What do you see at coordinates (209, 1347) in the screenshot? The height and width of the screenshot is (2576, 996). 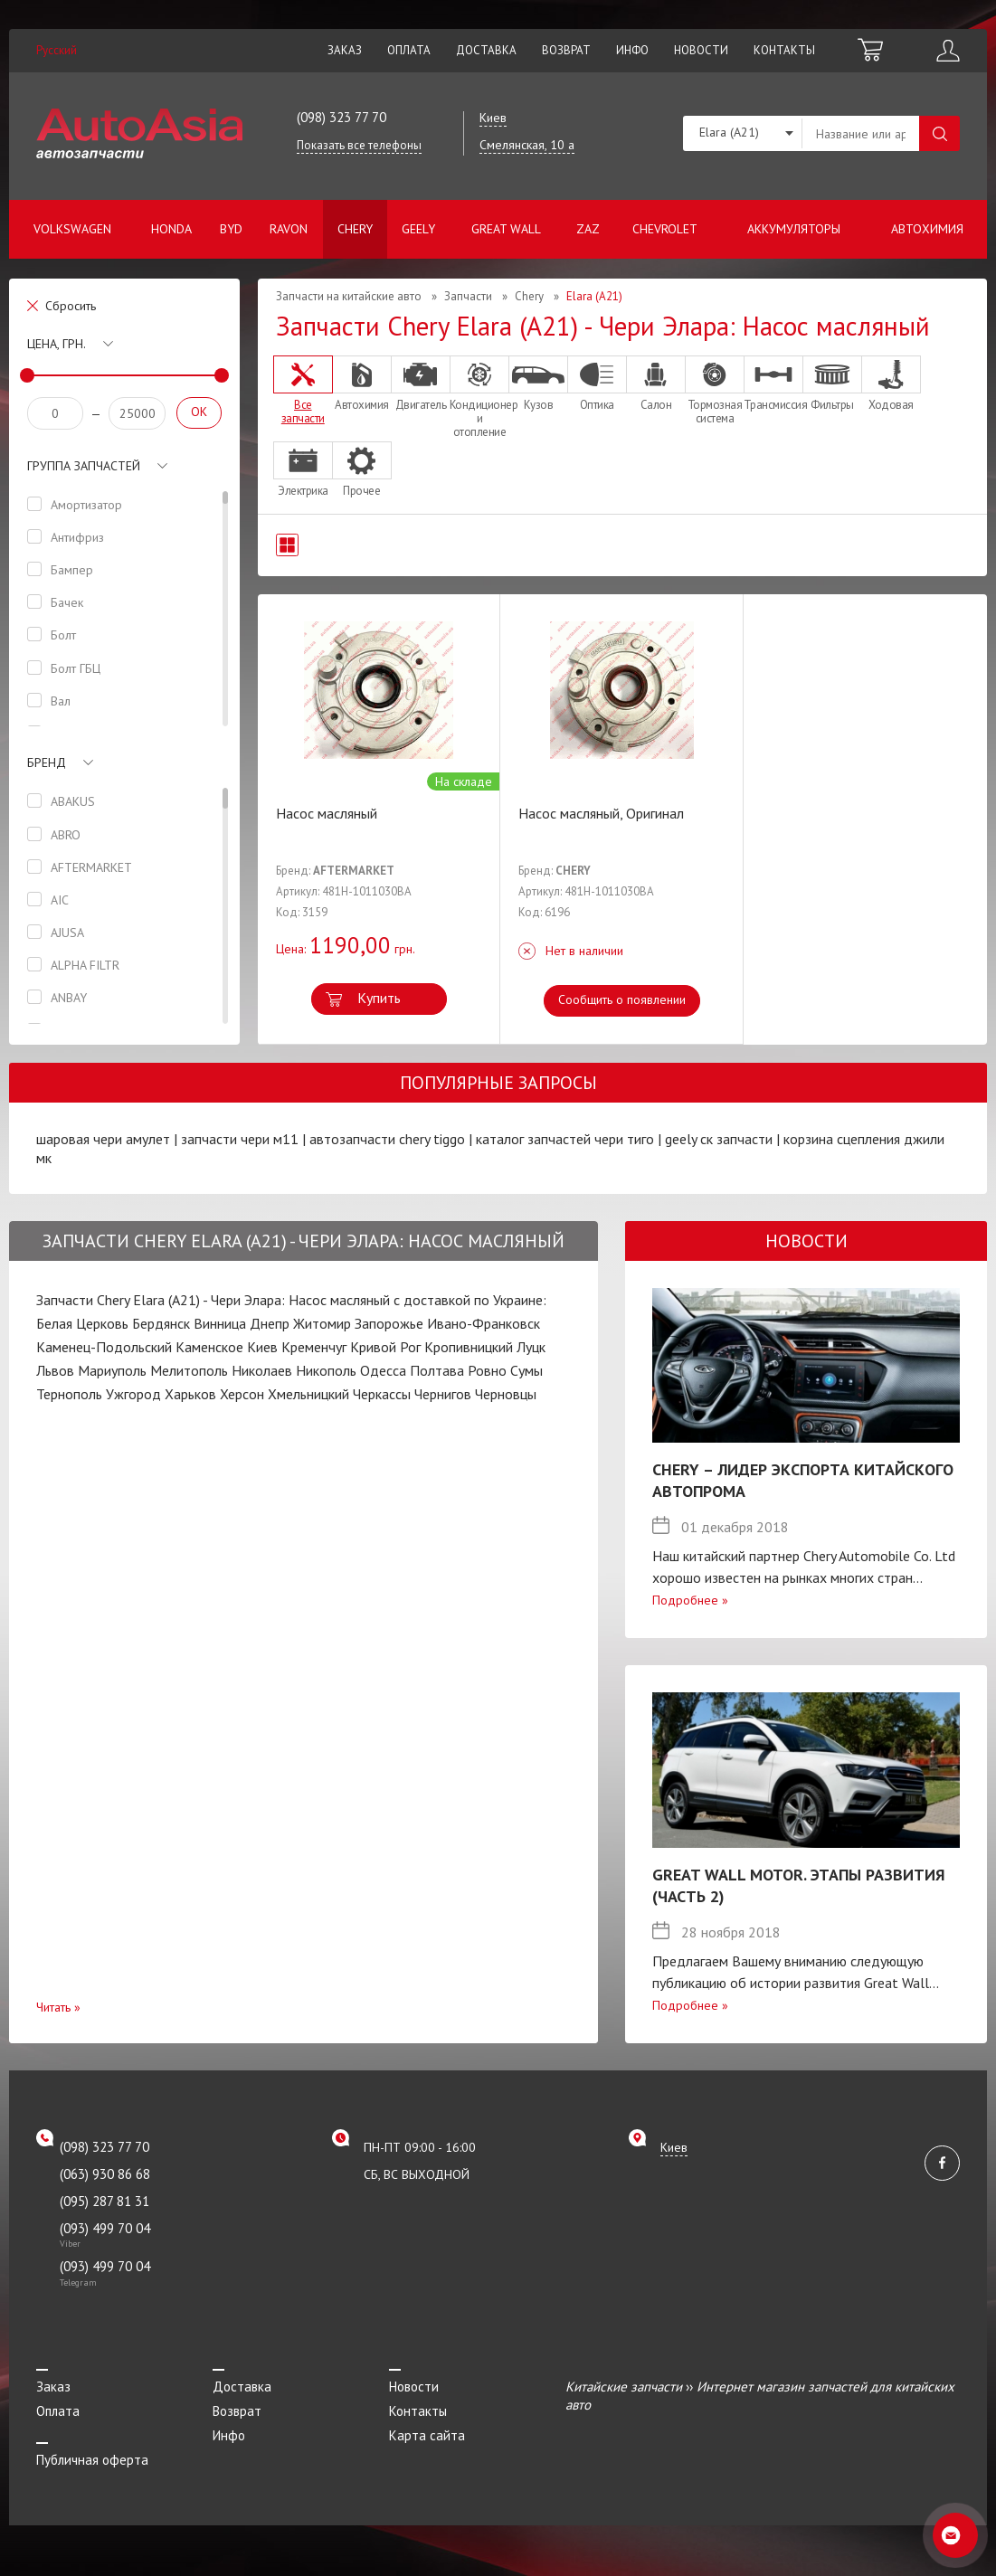 I see `Каменское` at bounding box center [209, 1347].